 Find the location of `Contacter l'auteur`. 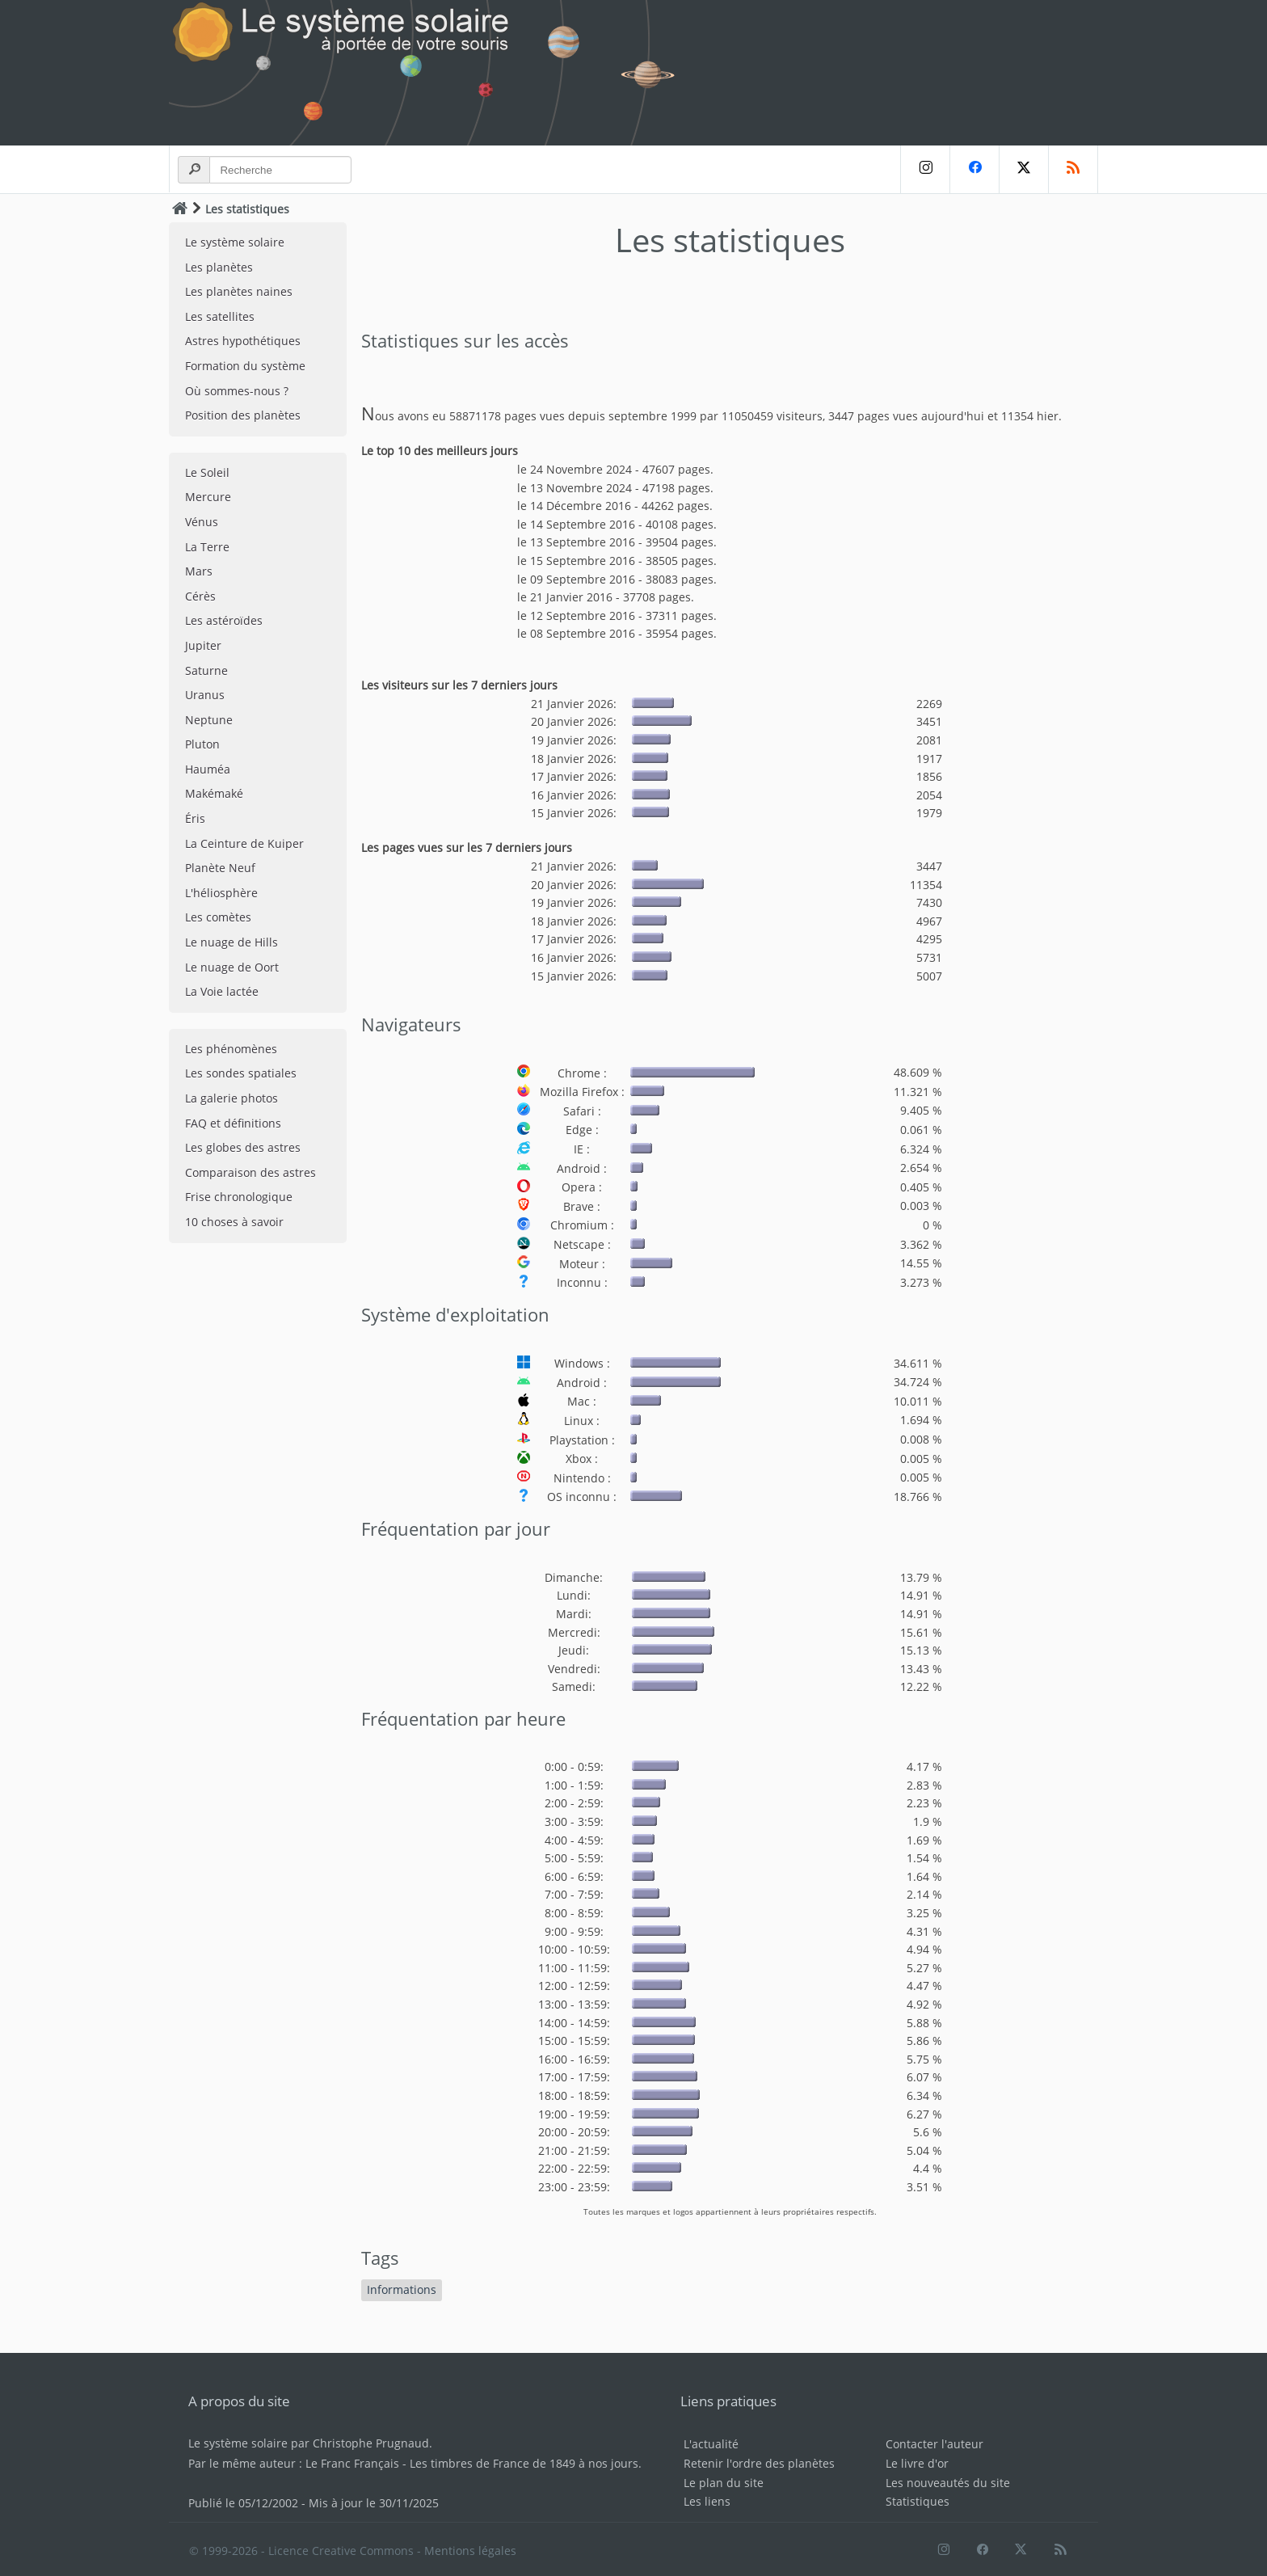

Contacter l'auteur is located at coordinates (934, 2444).